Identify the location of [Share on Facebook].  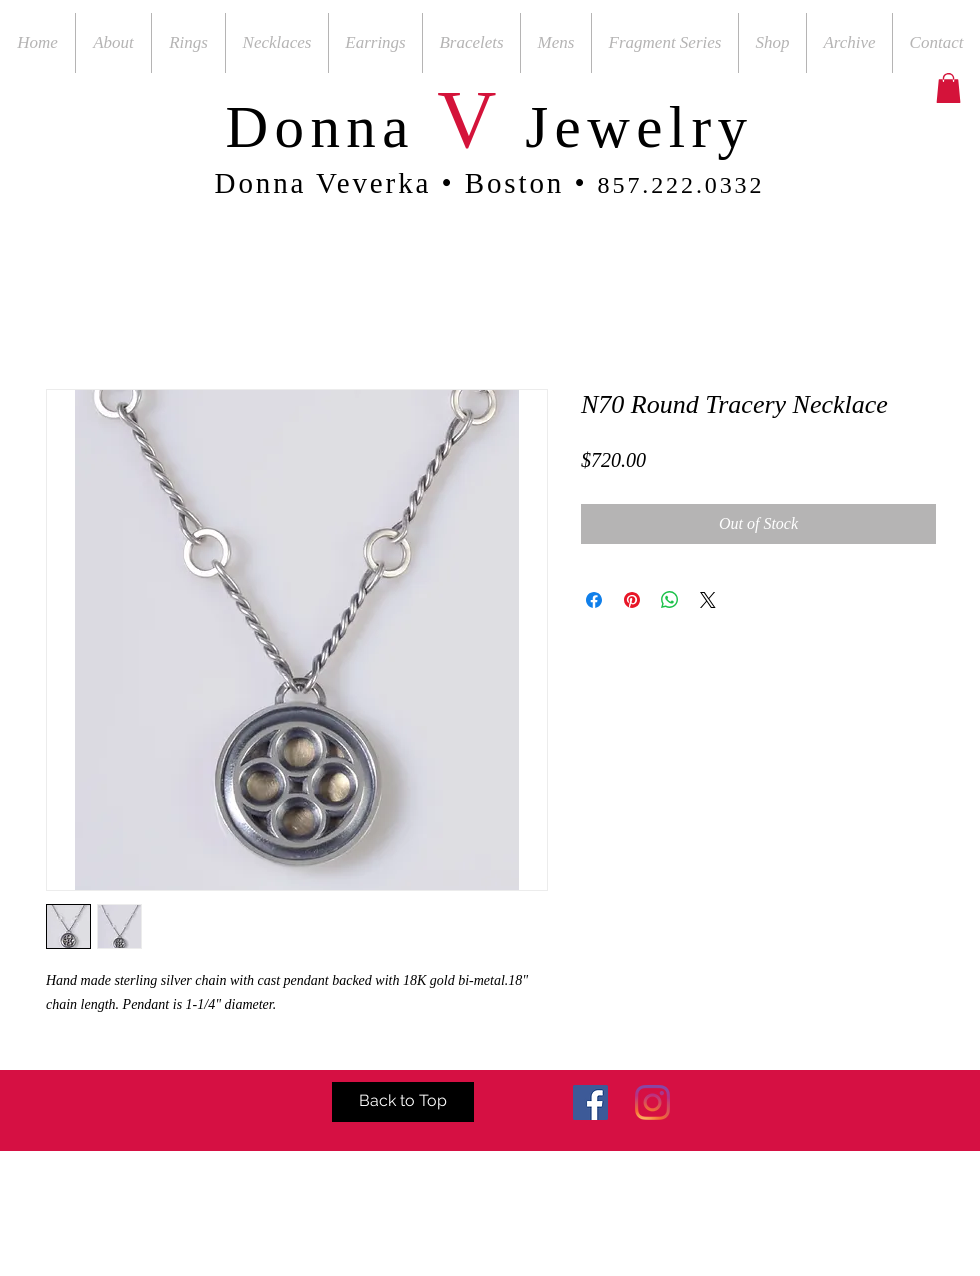
(594, 600).